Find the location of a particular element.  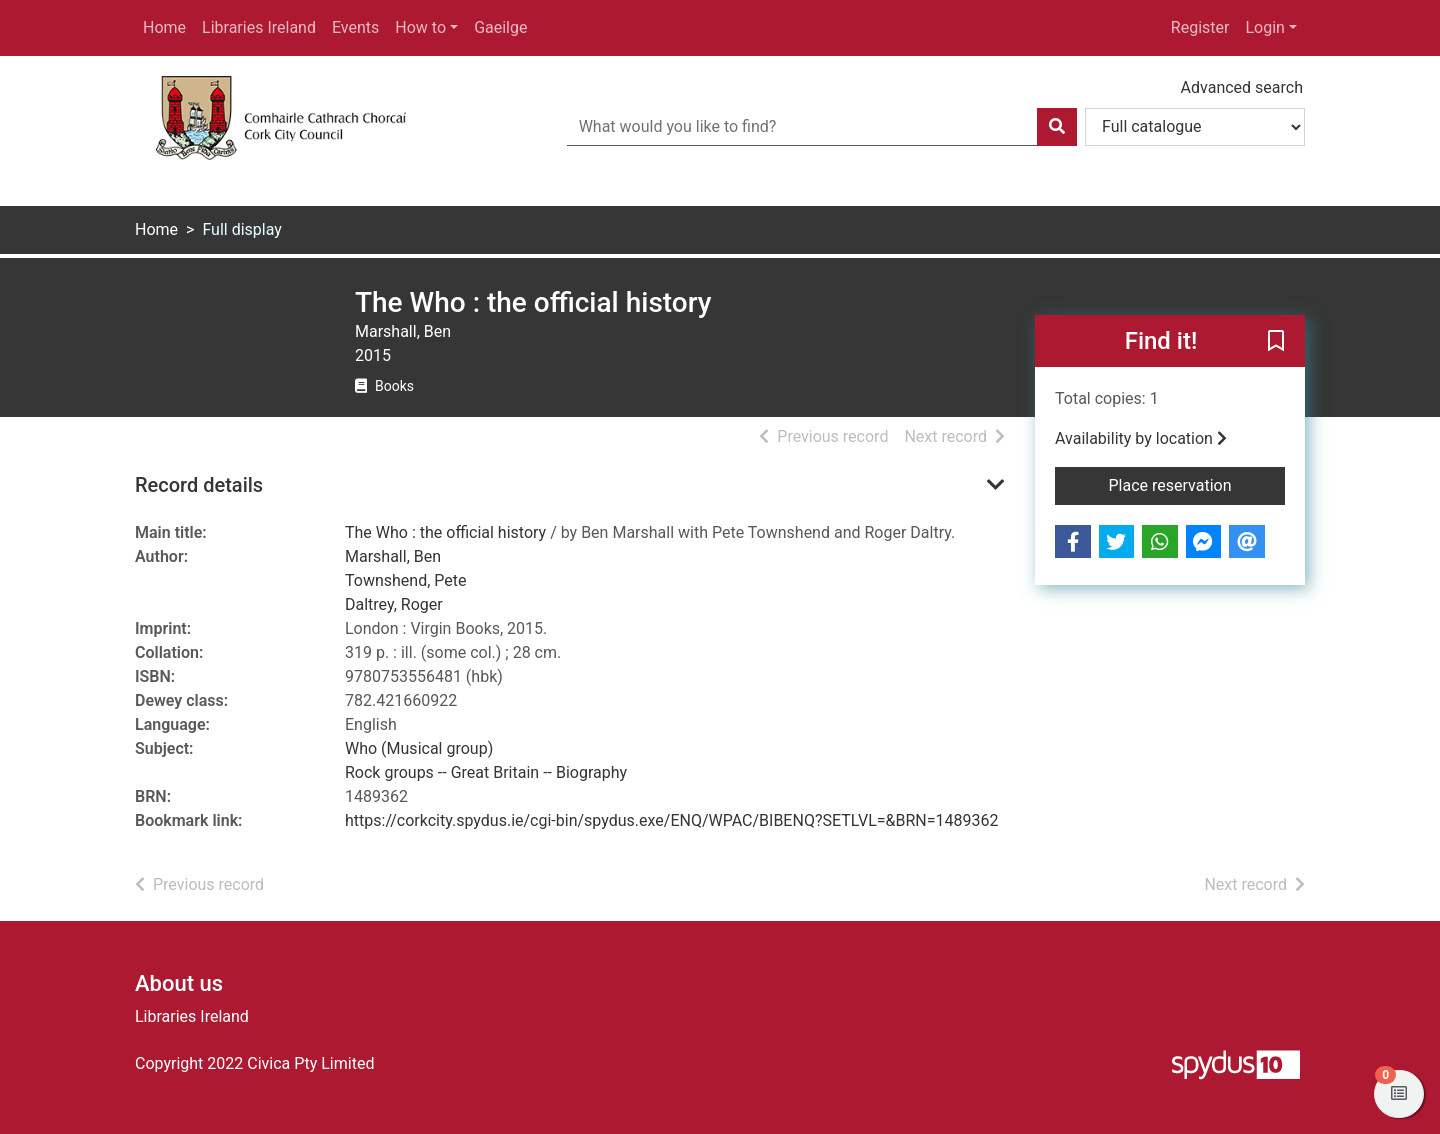

Libraries Ireland is located at coordinates (259, 27).